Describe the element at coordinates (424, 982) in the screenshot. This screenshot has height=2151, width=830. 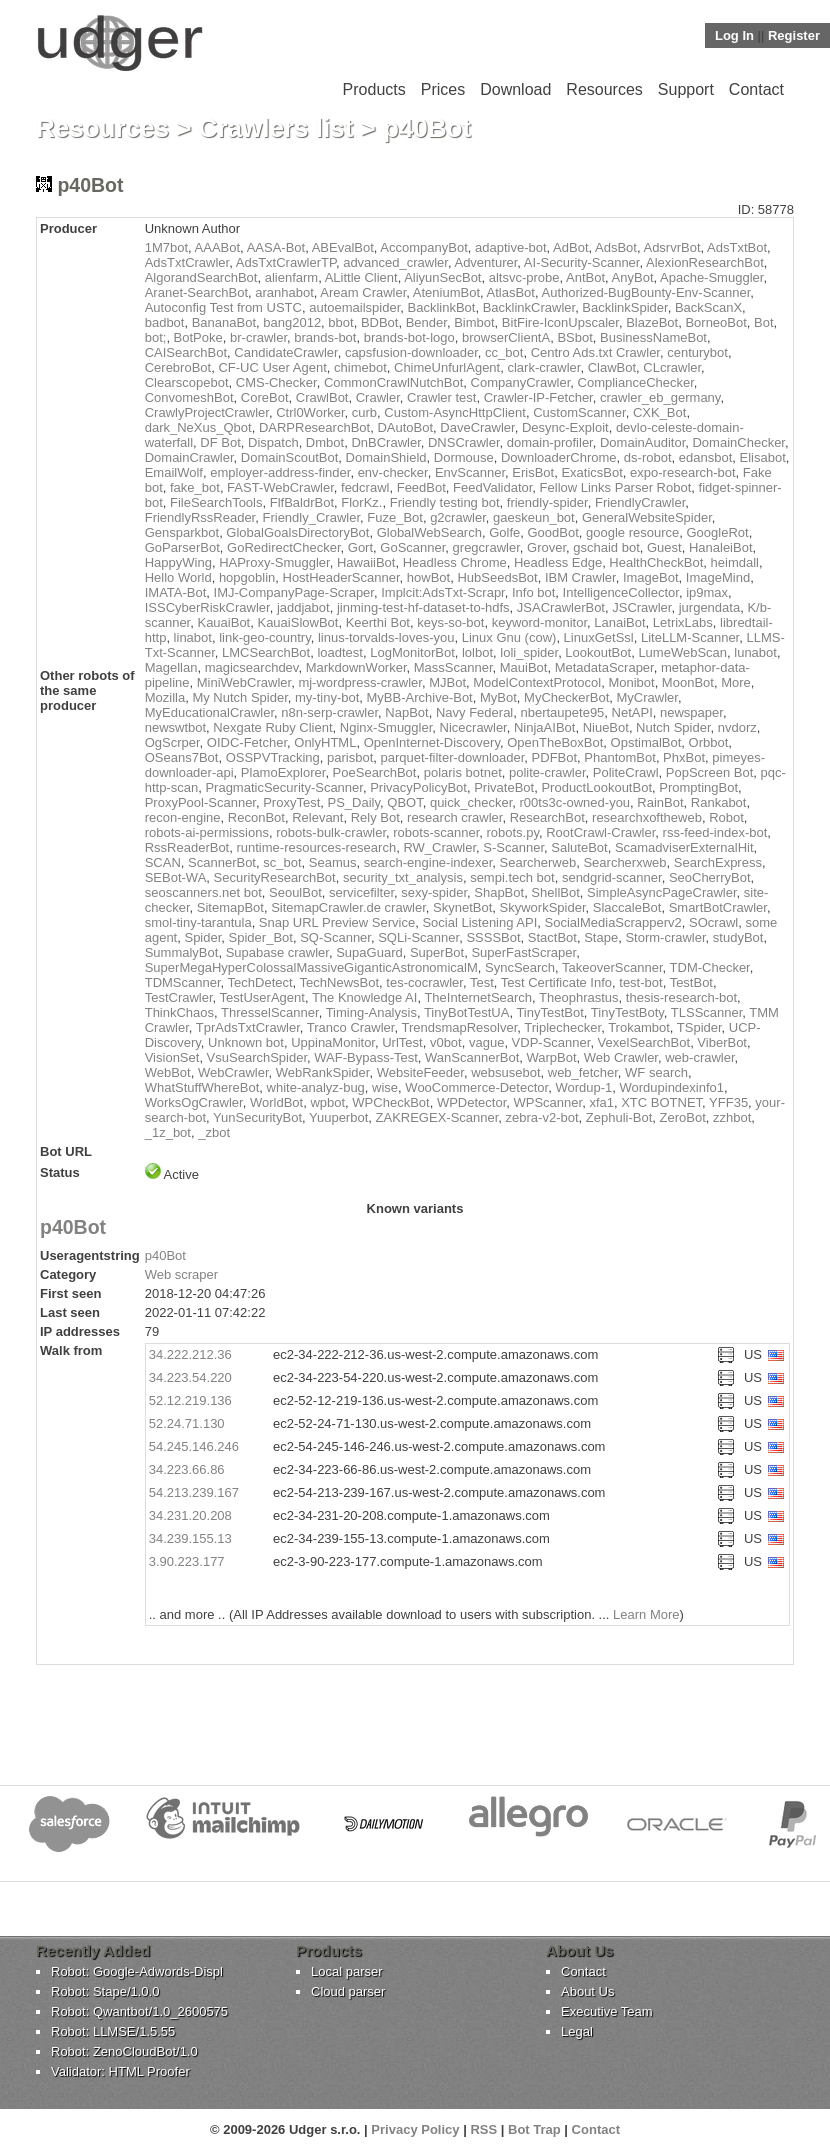
I see `tes-cocrawler` at that location.